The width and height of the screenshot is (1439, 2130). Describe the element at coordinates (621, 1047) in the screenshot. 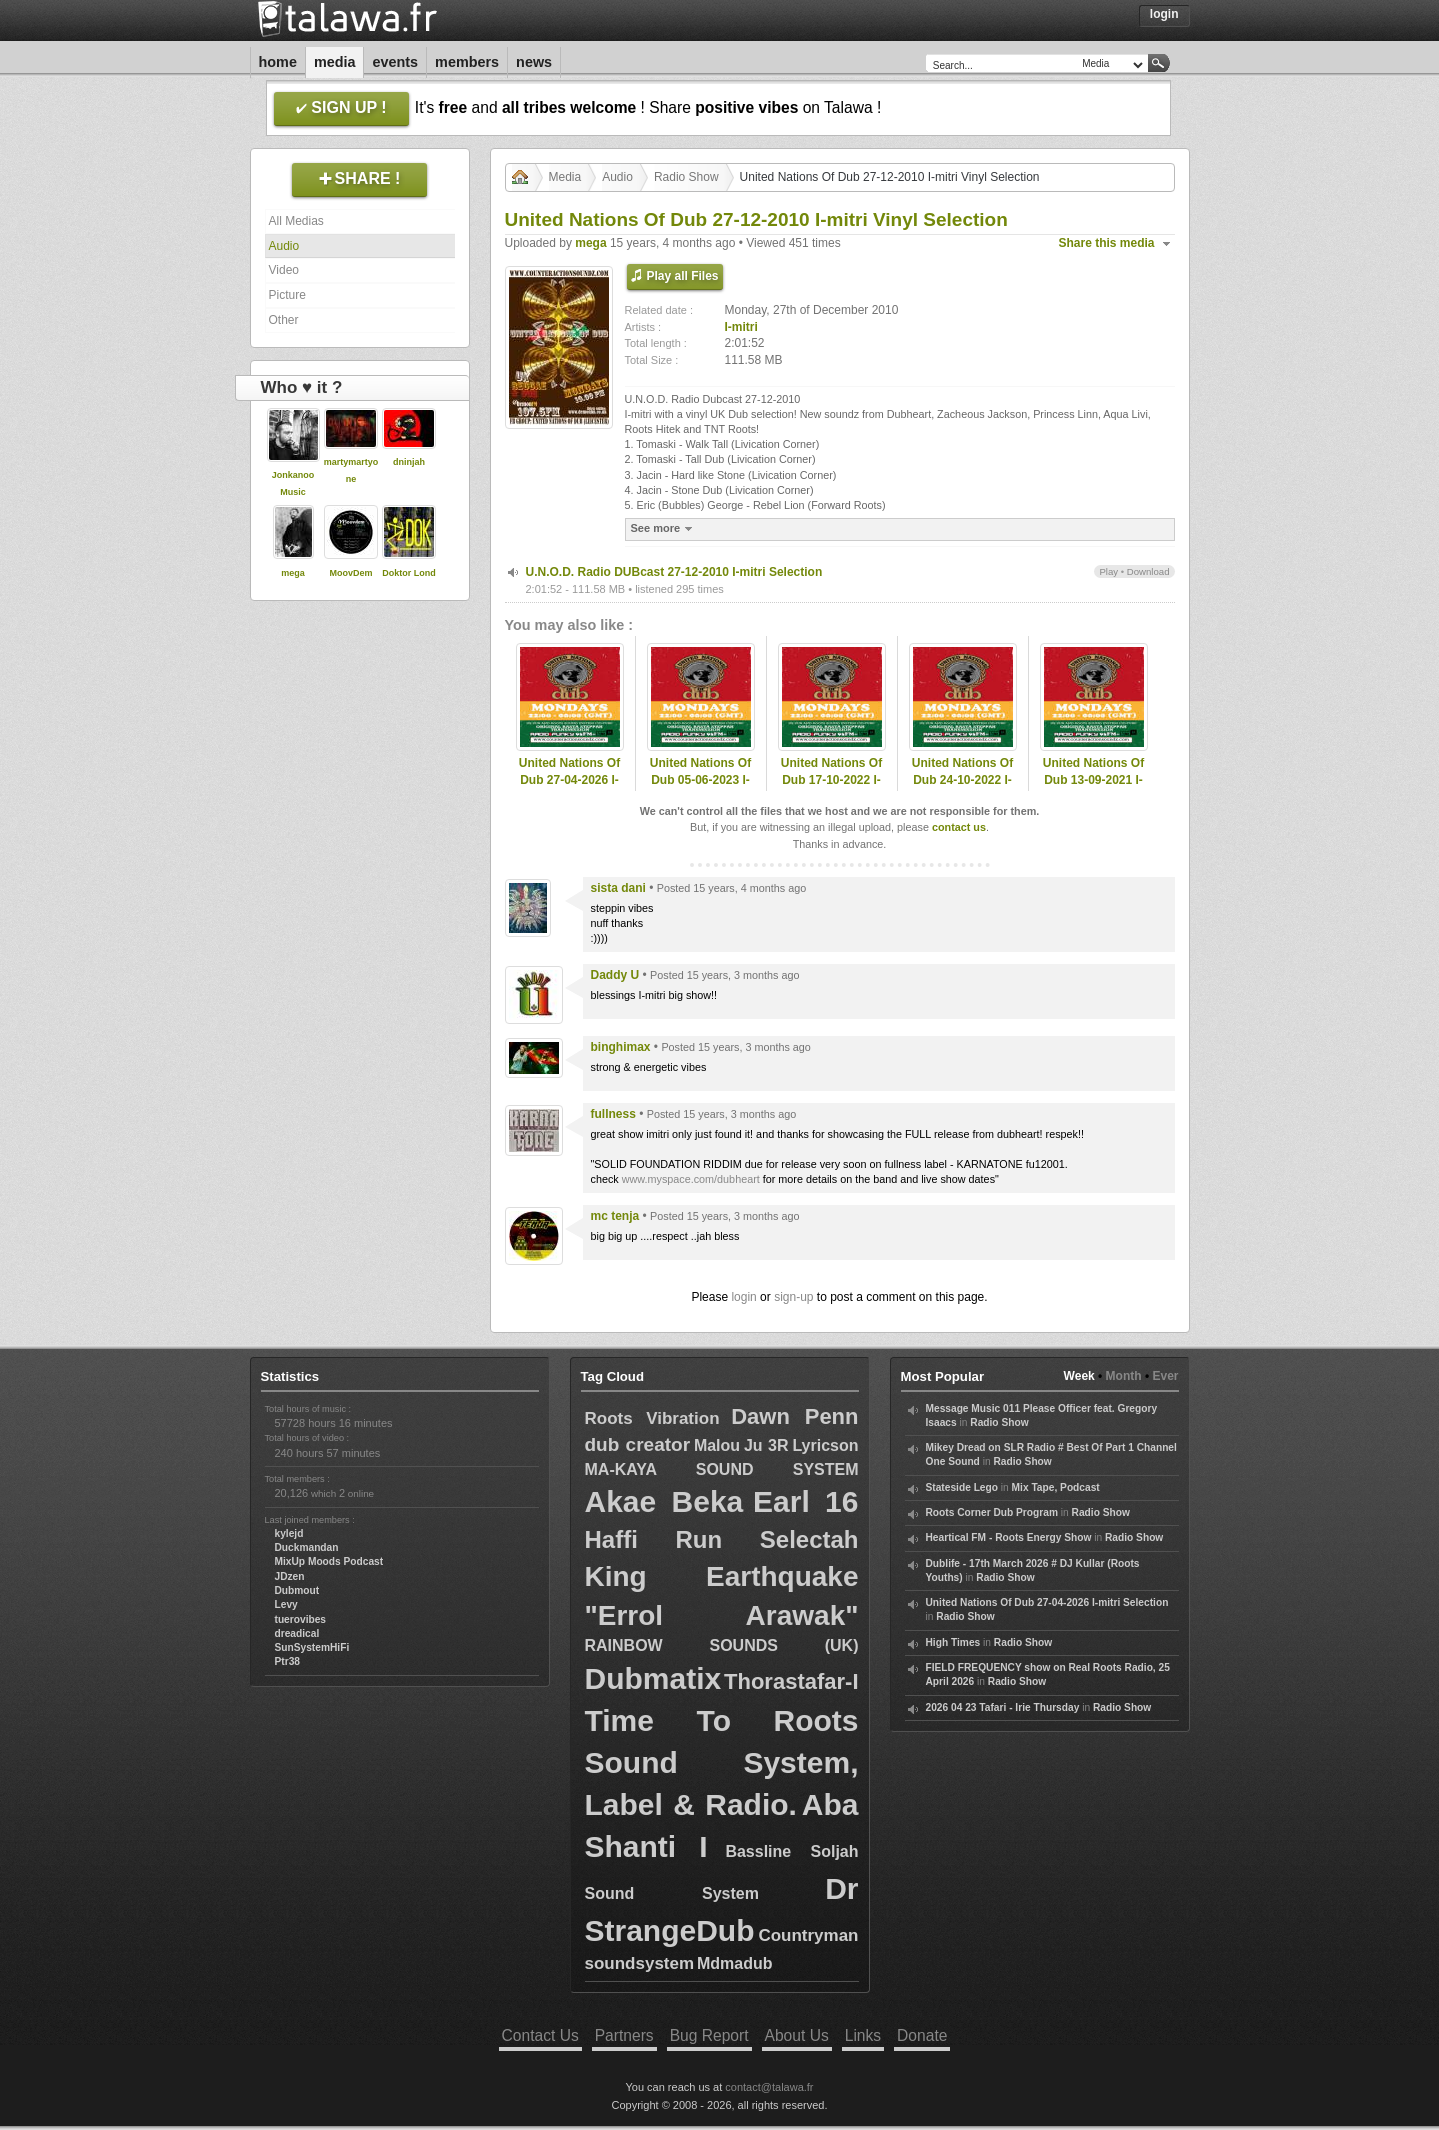

I see `binghimax` at that location.